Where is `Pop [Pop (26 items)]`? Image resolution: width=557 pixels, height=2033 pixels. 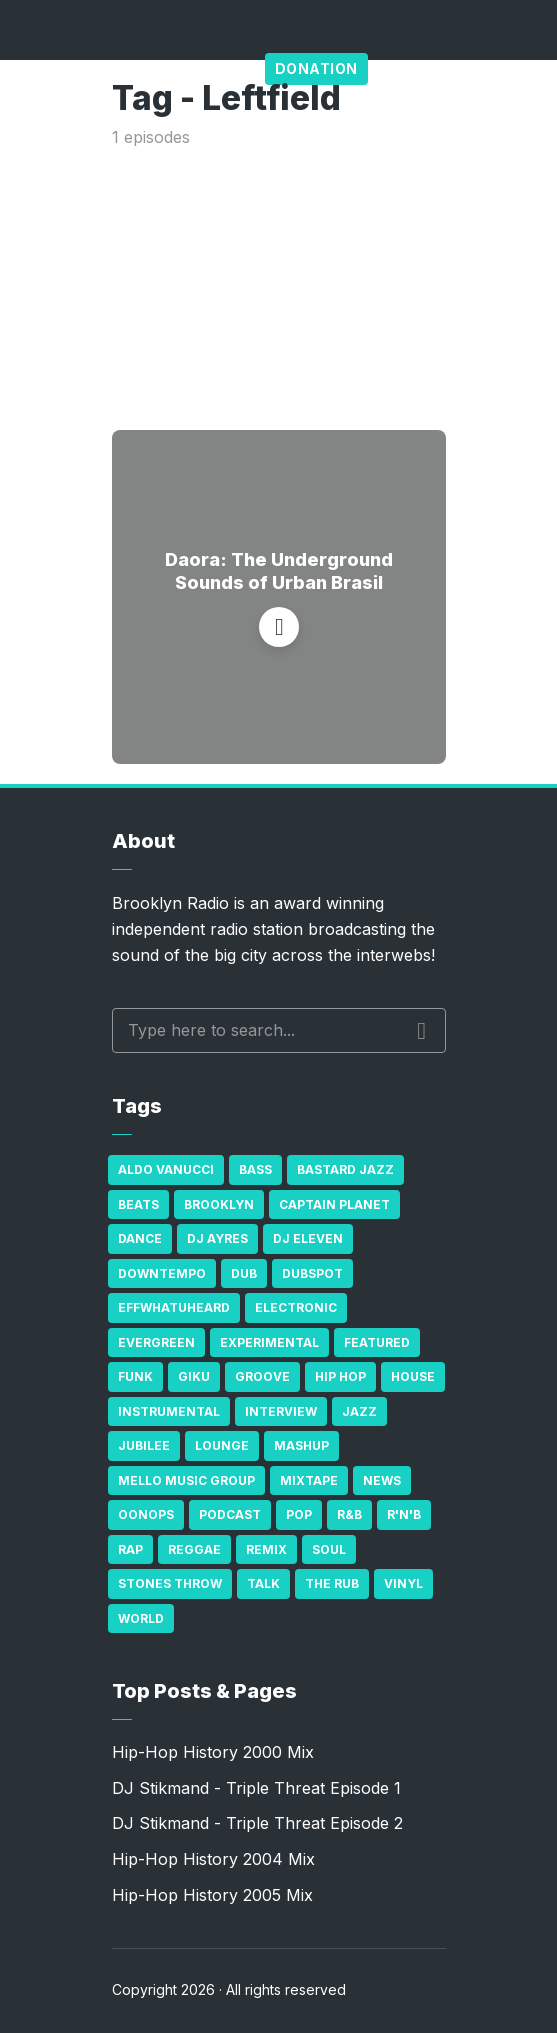 Pop [Pop (26 items)] is located at coordinates (299, 1514).